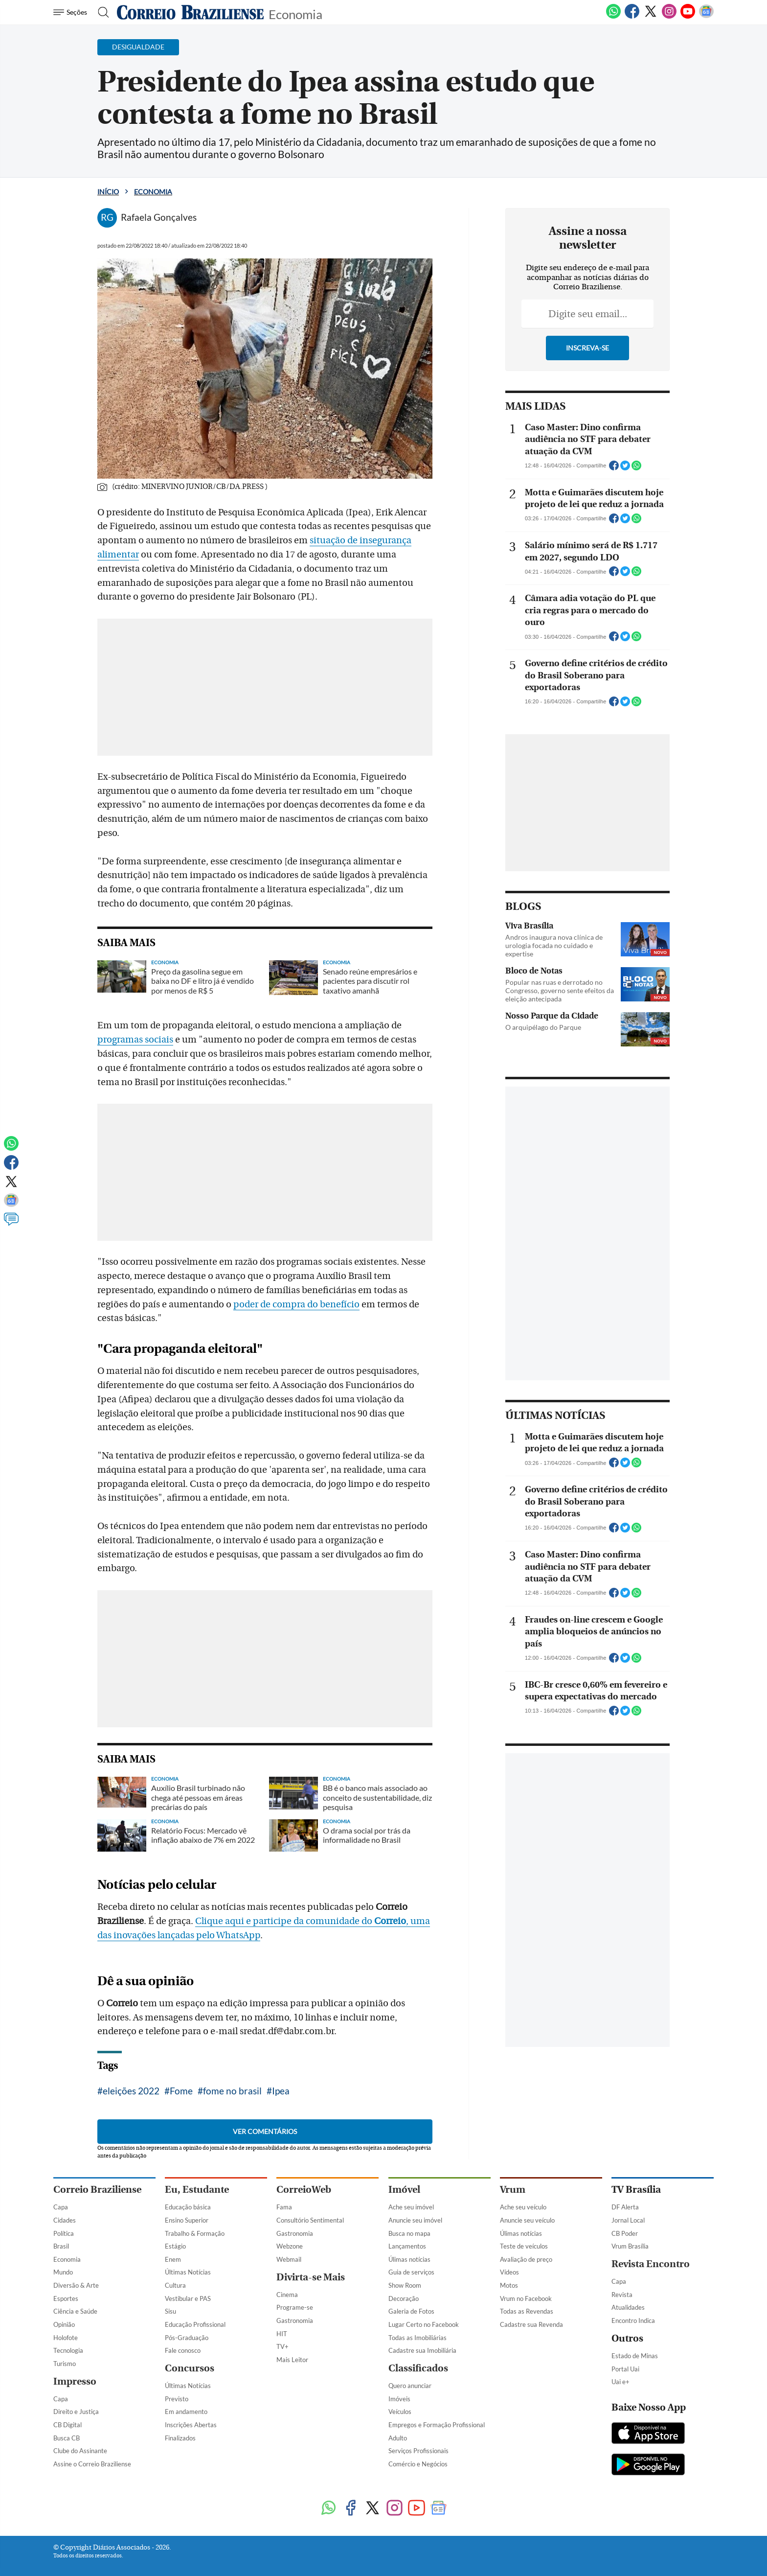 This screenshot has width=767, height=2576. Describe the element at coordinates (613, 17) in the screenshot. I see `[WhatsApp]` at that location.